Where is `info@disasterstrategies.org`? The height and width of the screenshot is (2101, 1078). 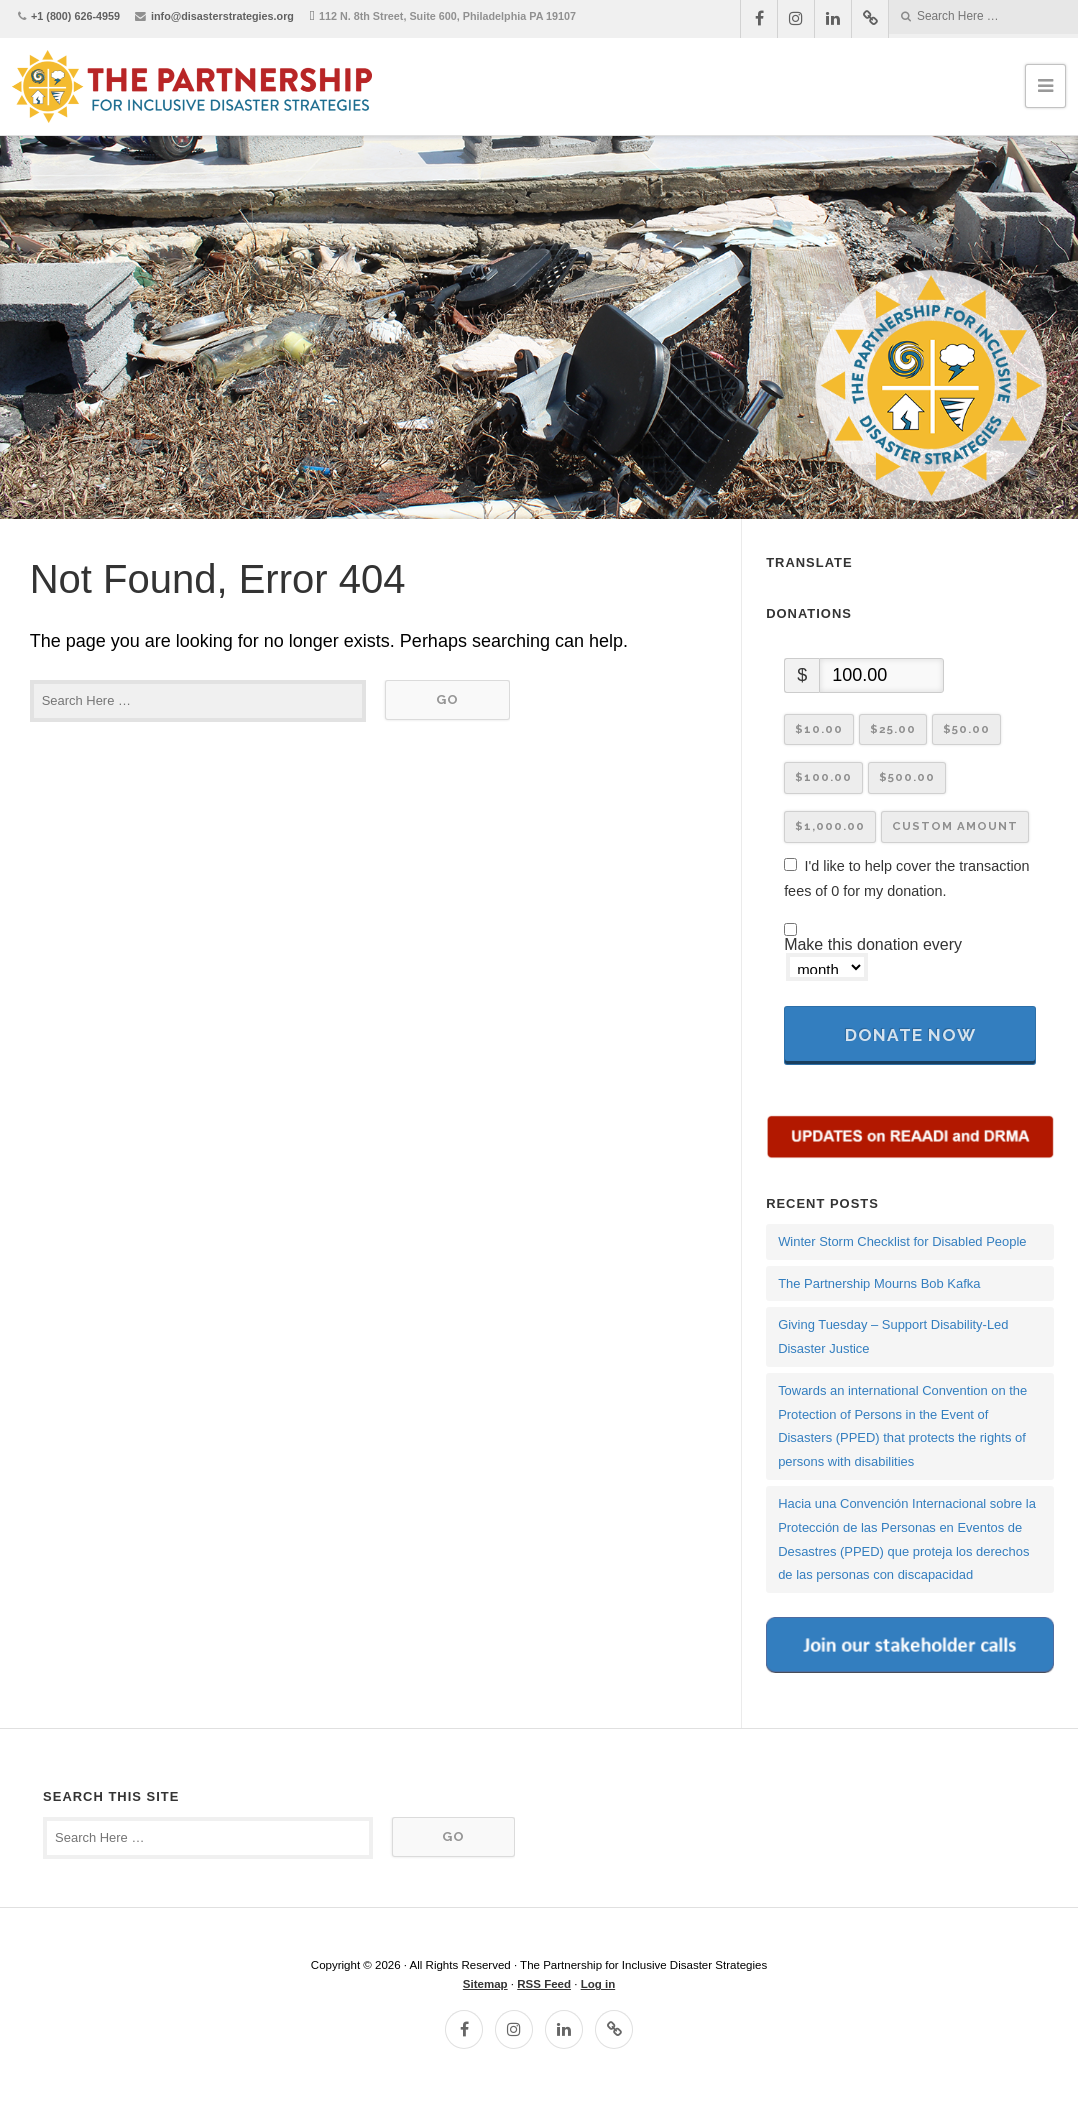
info@disasterstrategies.org is located at coordinates (222, 16).